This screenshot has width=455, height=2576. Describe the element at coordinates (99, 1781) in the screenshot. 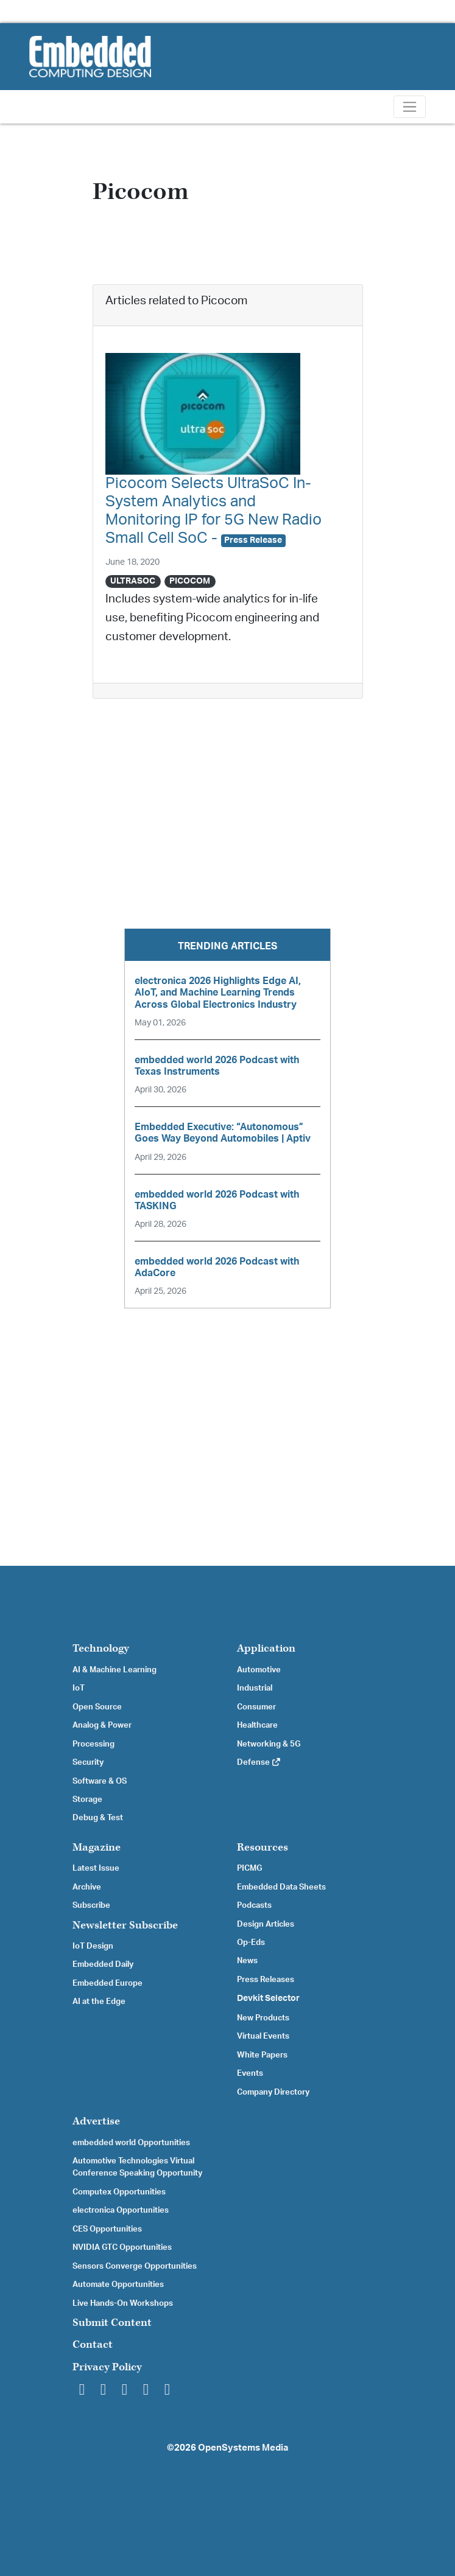

I see `Software & OS` at that location.